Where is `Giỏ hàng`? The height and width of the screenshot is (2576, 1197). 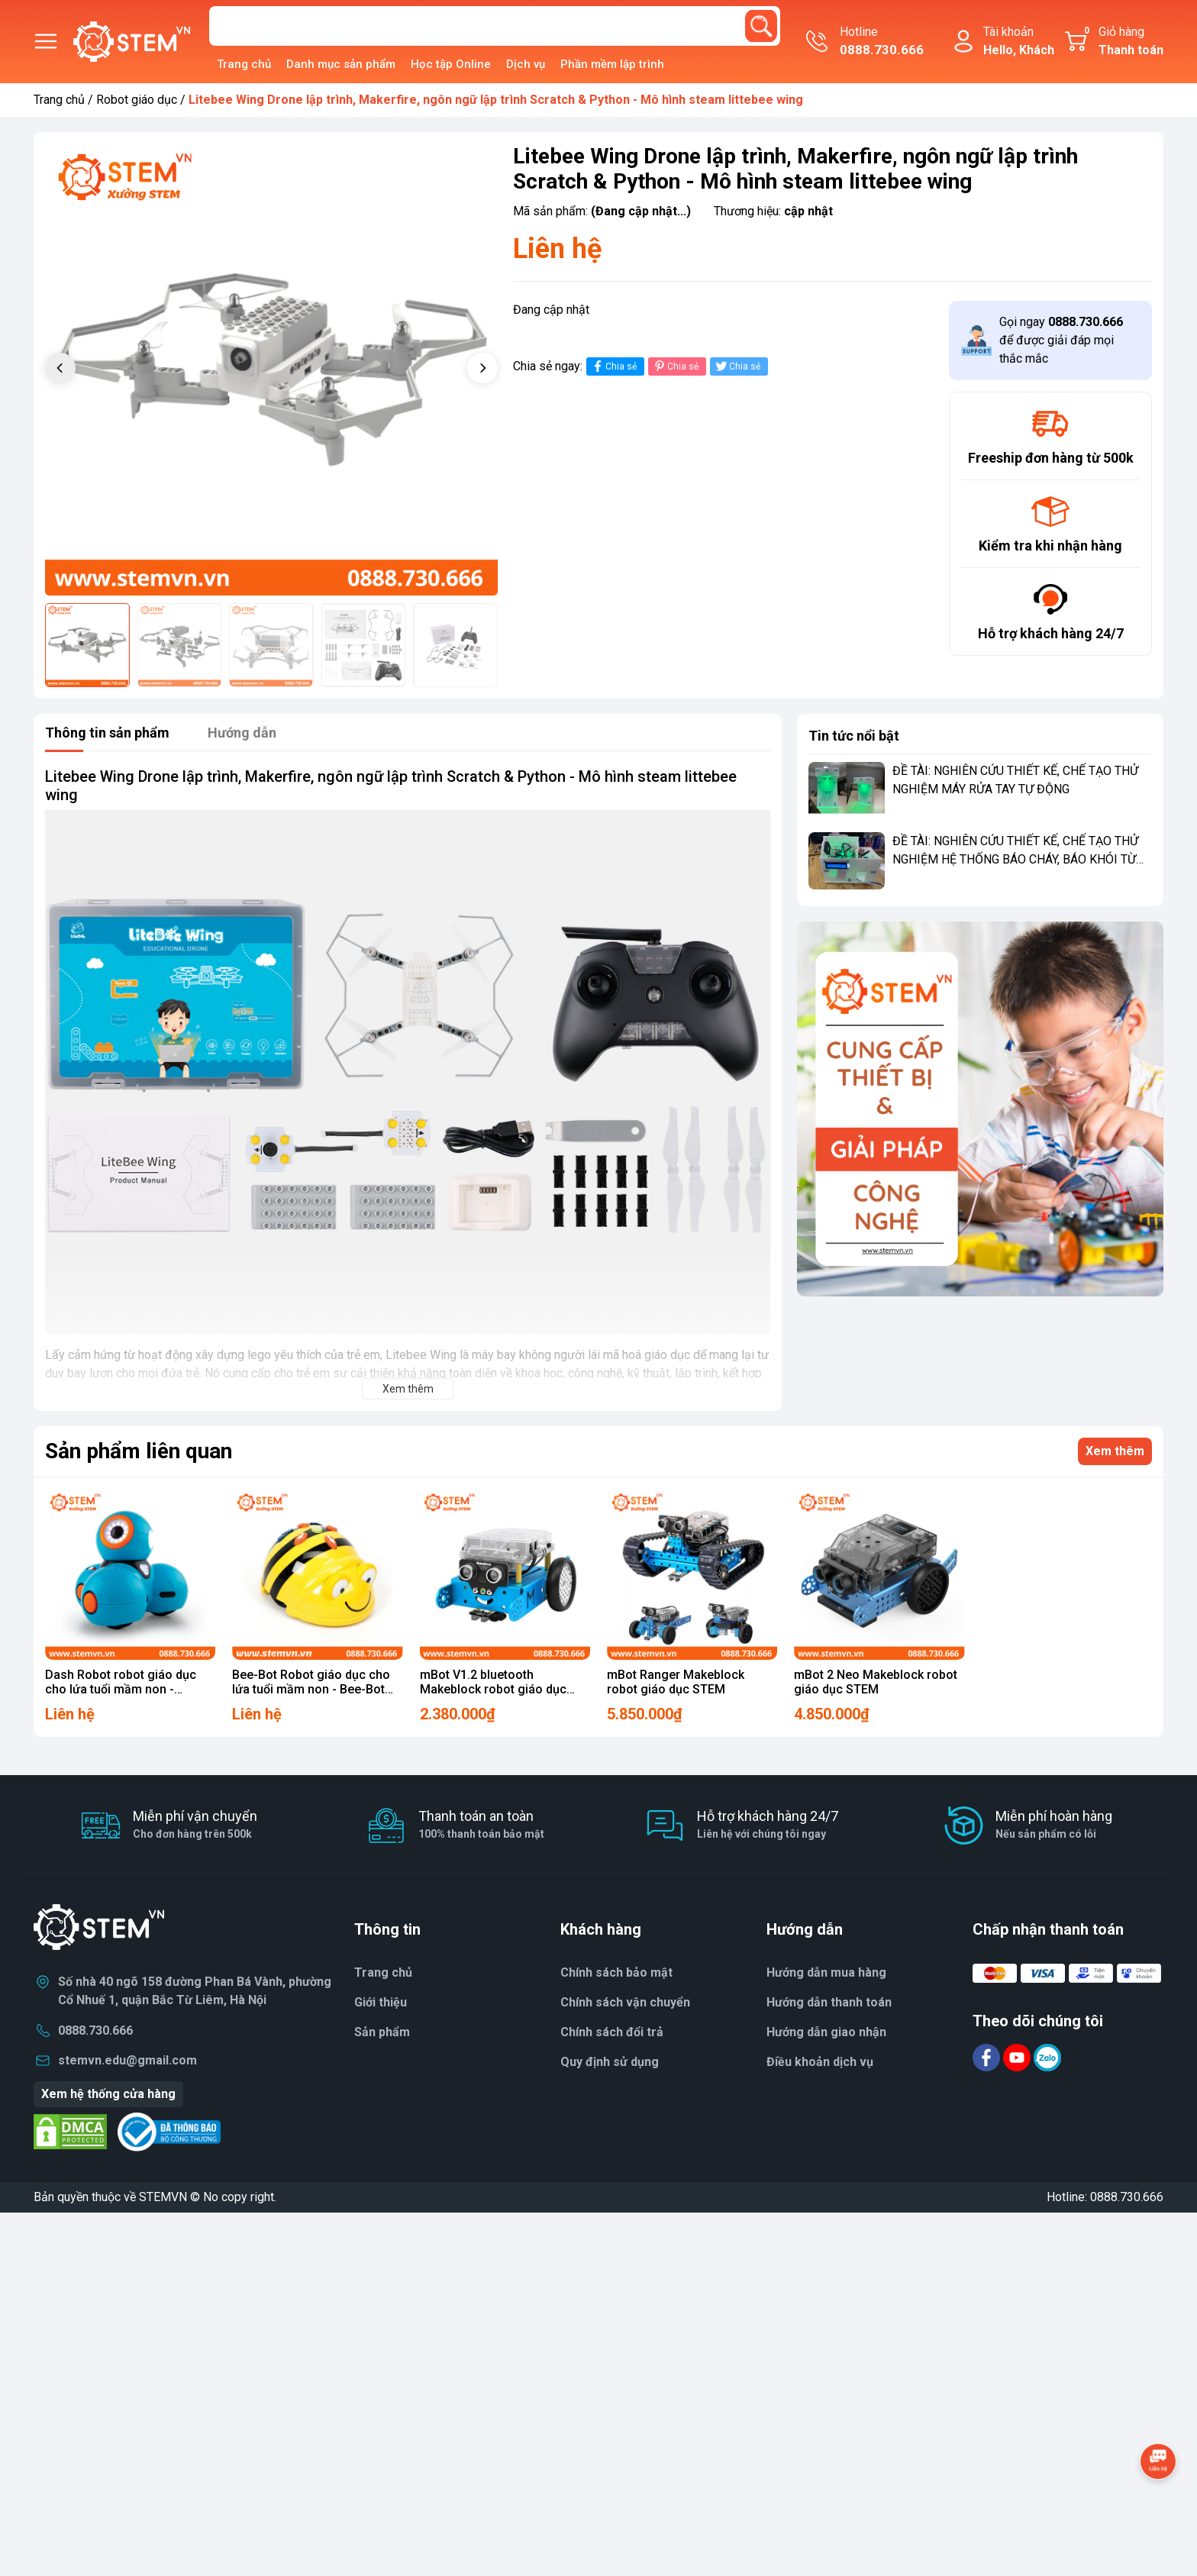 Giỏ hàng is located at coordinates (1121, 42).